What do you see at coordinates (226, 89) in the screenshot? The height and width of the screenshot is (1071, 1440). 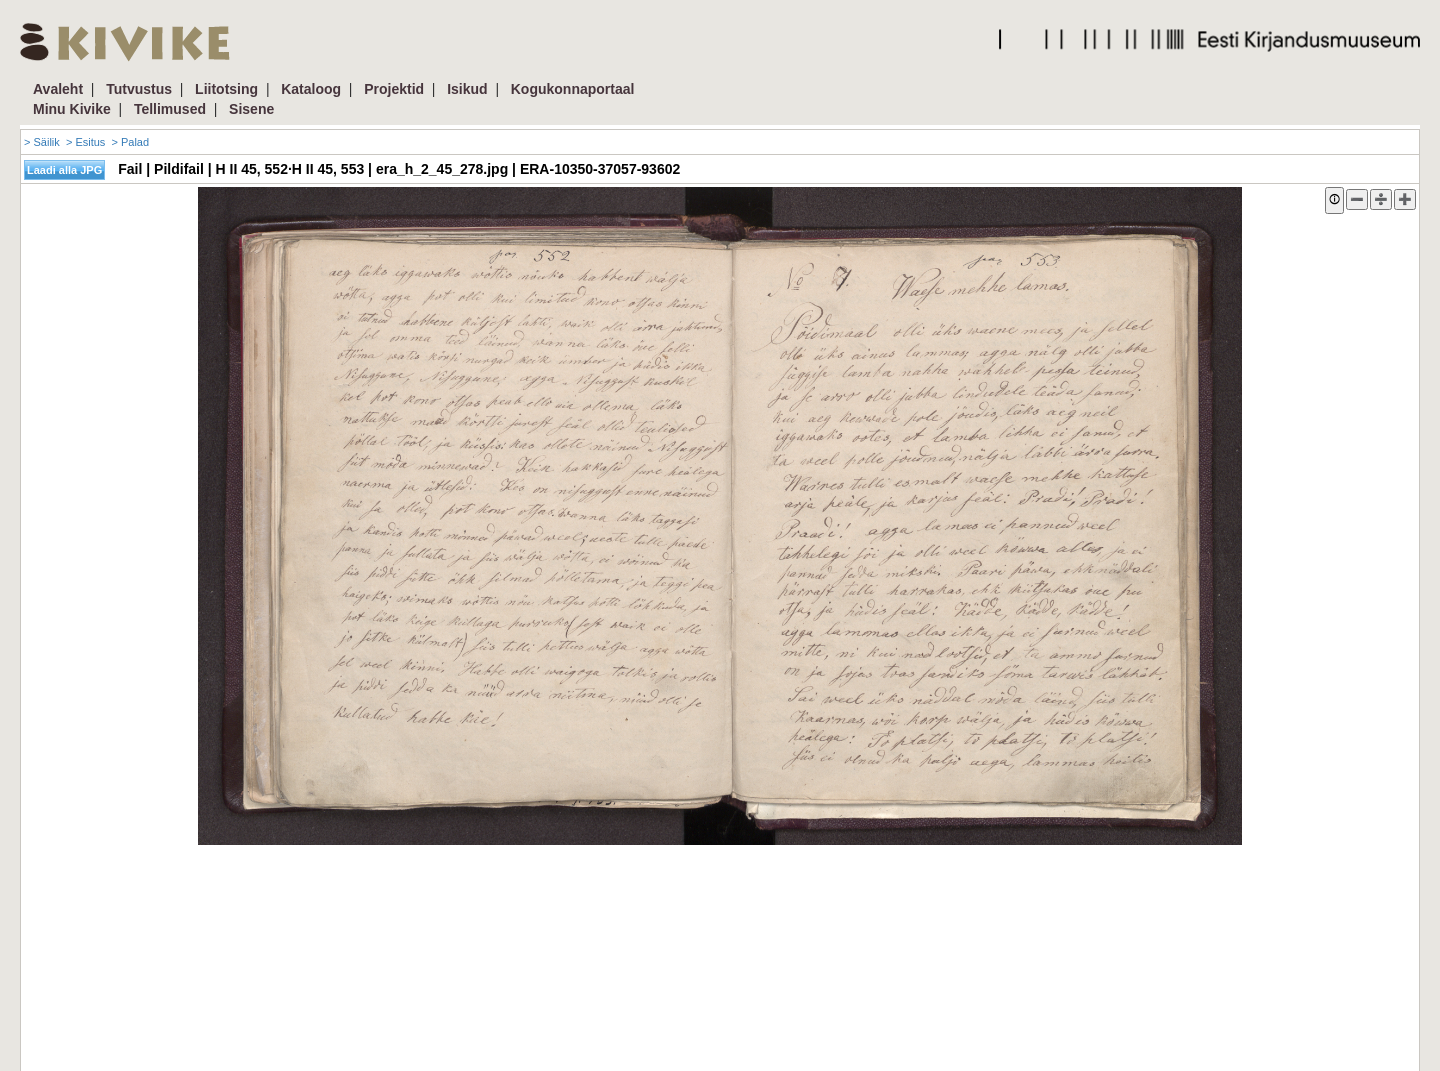 I see `Liitotsing` at bounding box center [226, 89].